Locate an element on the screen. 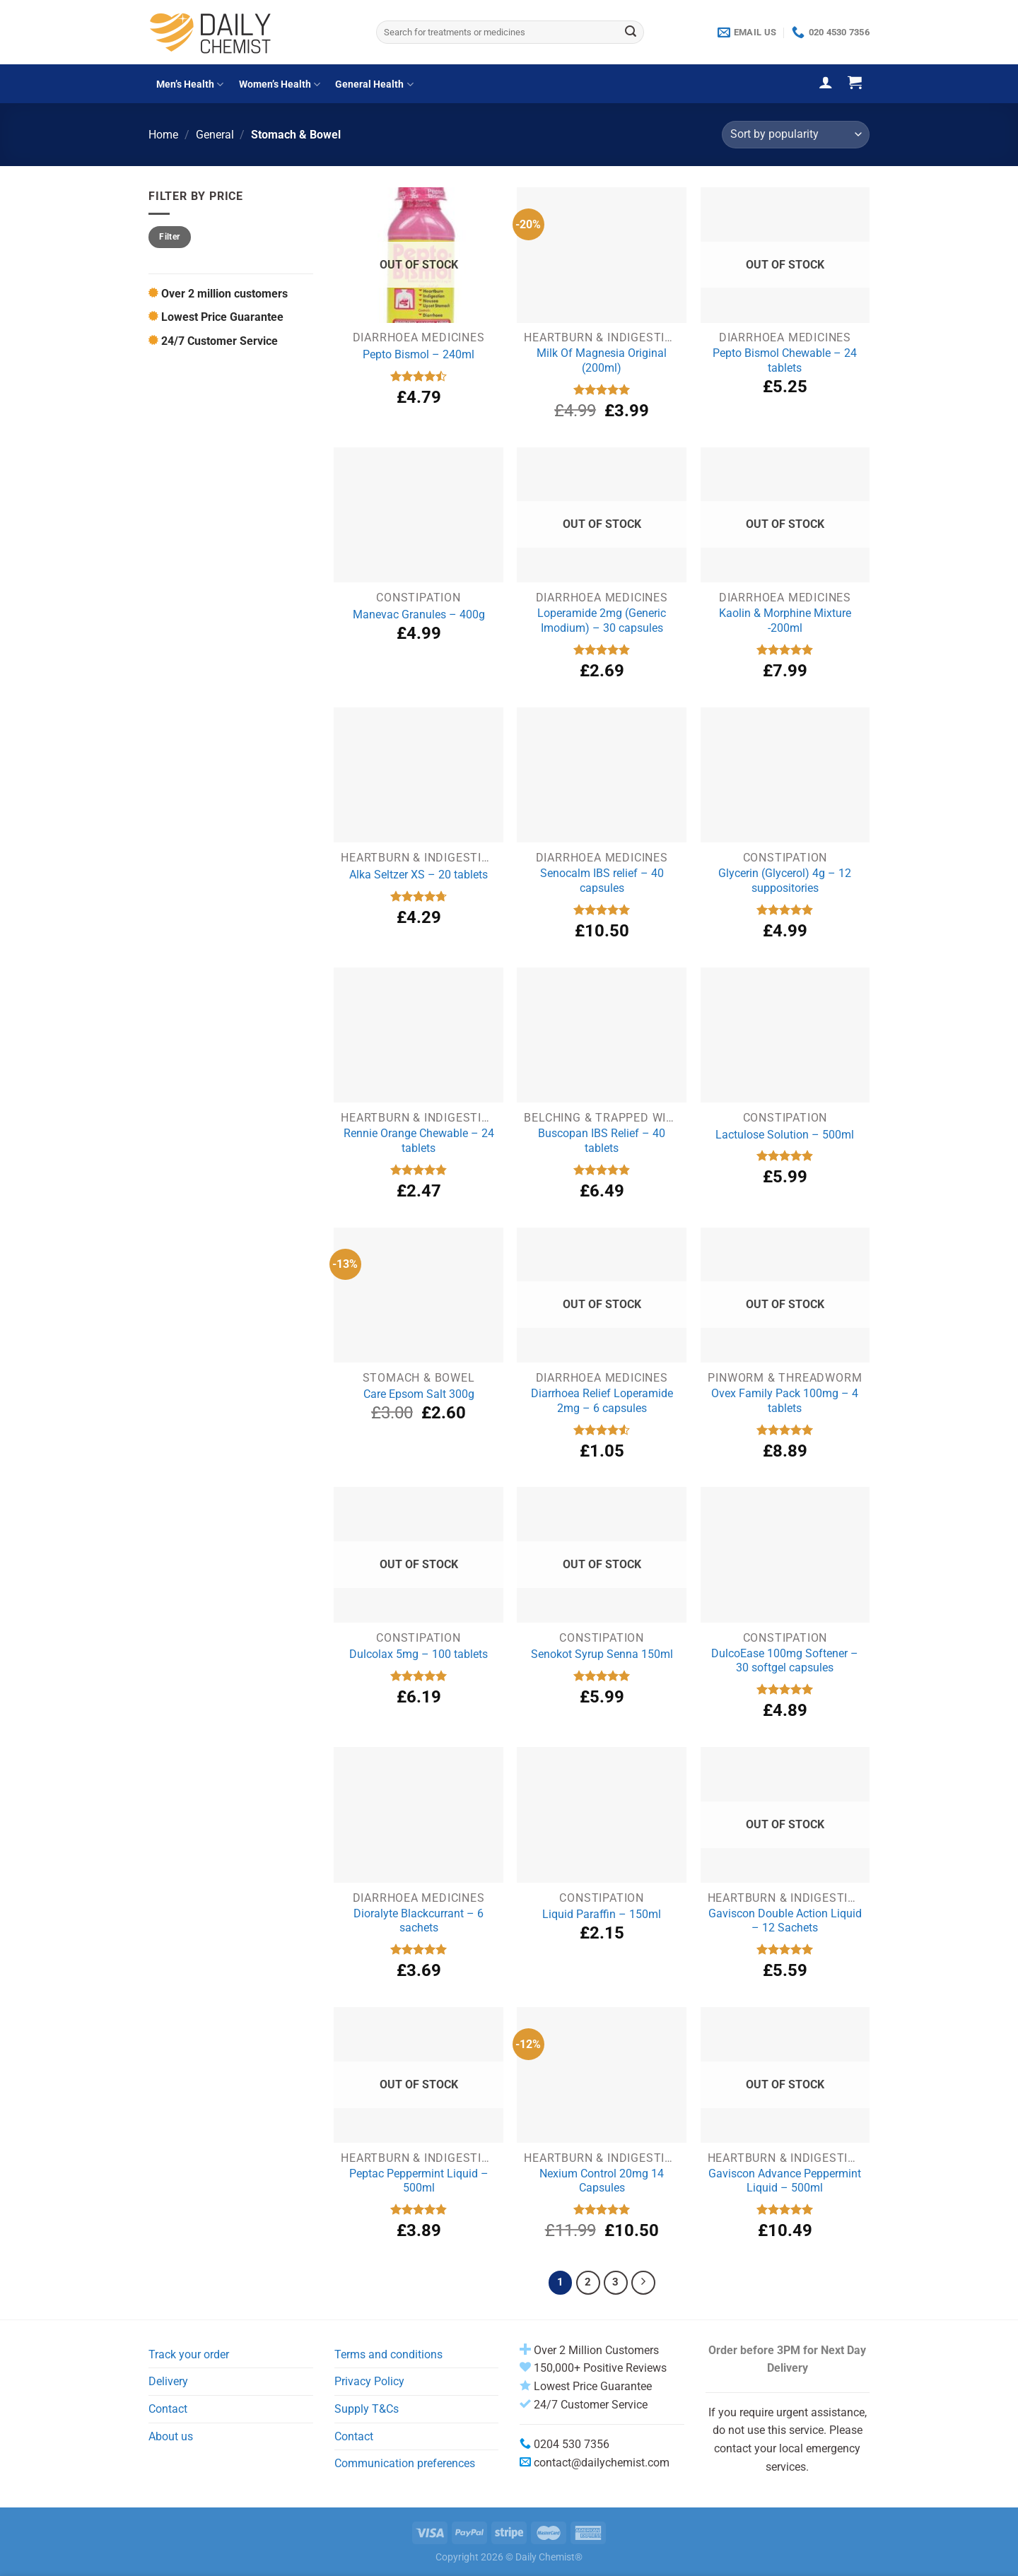 The height and width of the screenshot is (2576, 1018). Gaviscon Advance Peppermint Liquid – 500ml is located at coordinates (784, 2181).